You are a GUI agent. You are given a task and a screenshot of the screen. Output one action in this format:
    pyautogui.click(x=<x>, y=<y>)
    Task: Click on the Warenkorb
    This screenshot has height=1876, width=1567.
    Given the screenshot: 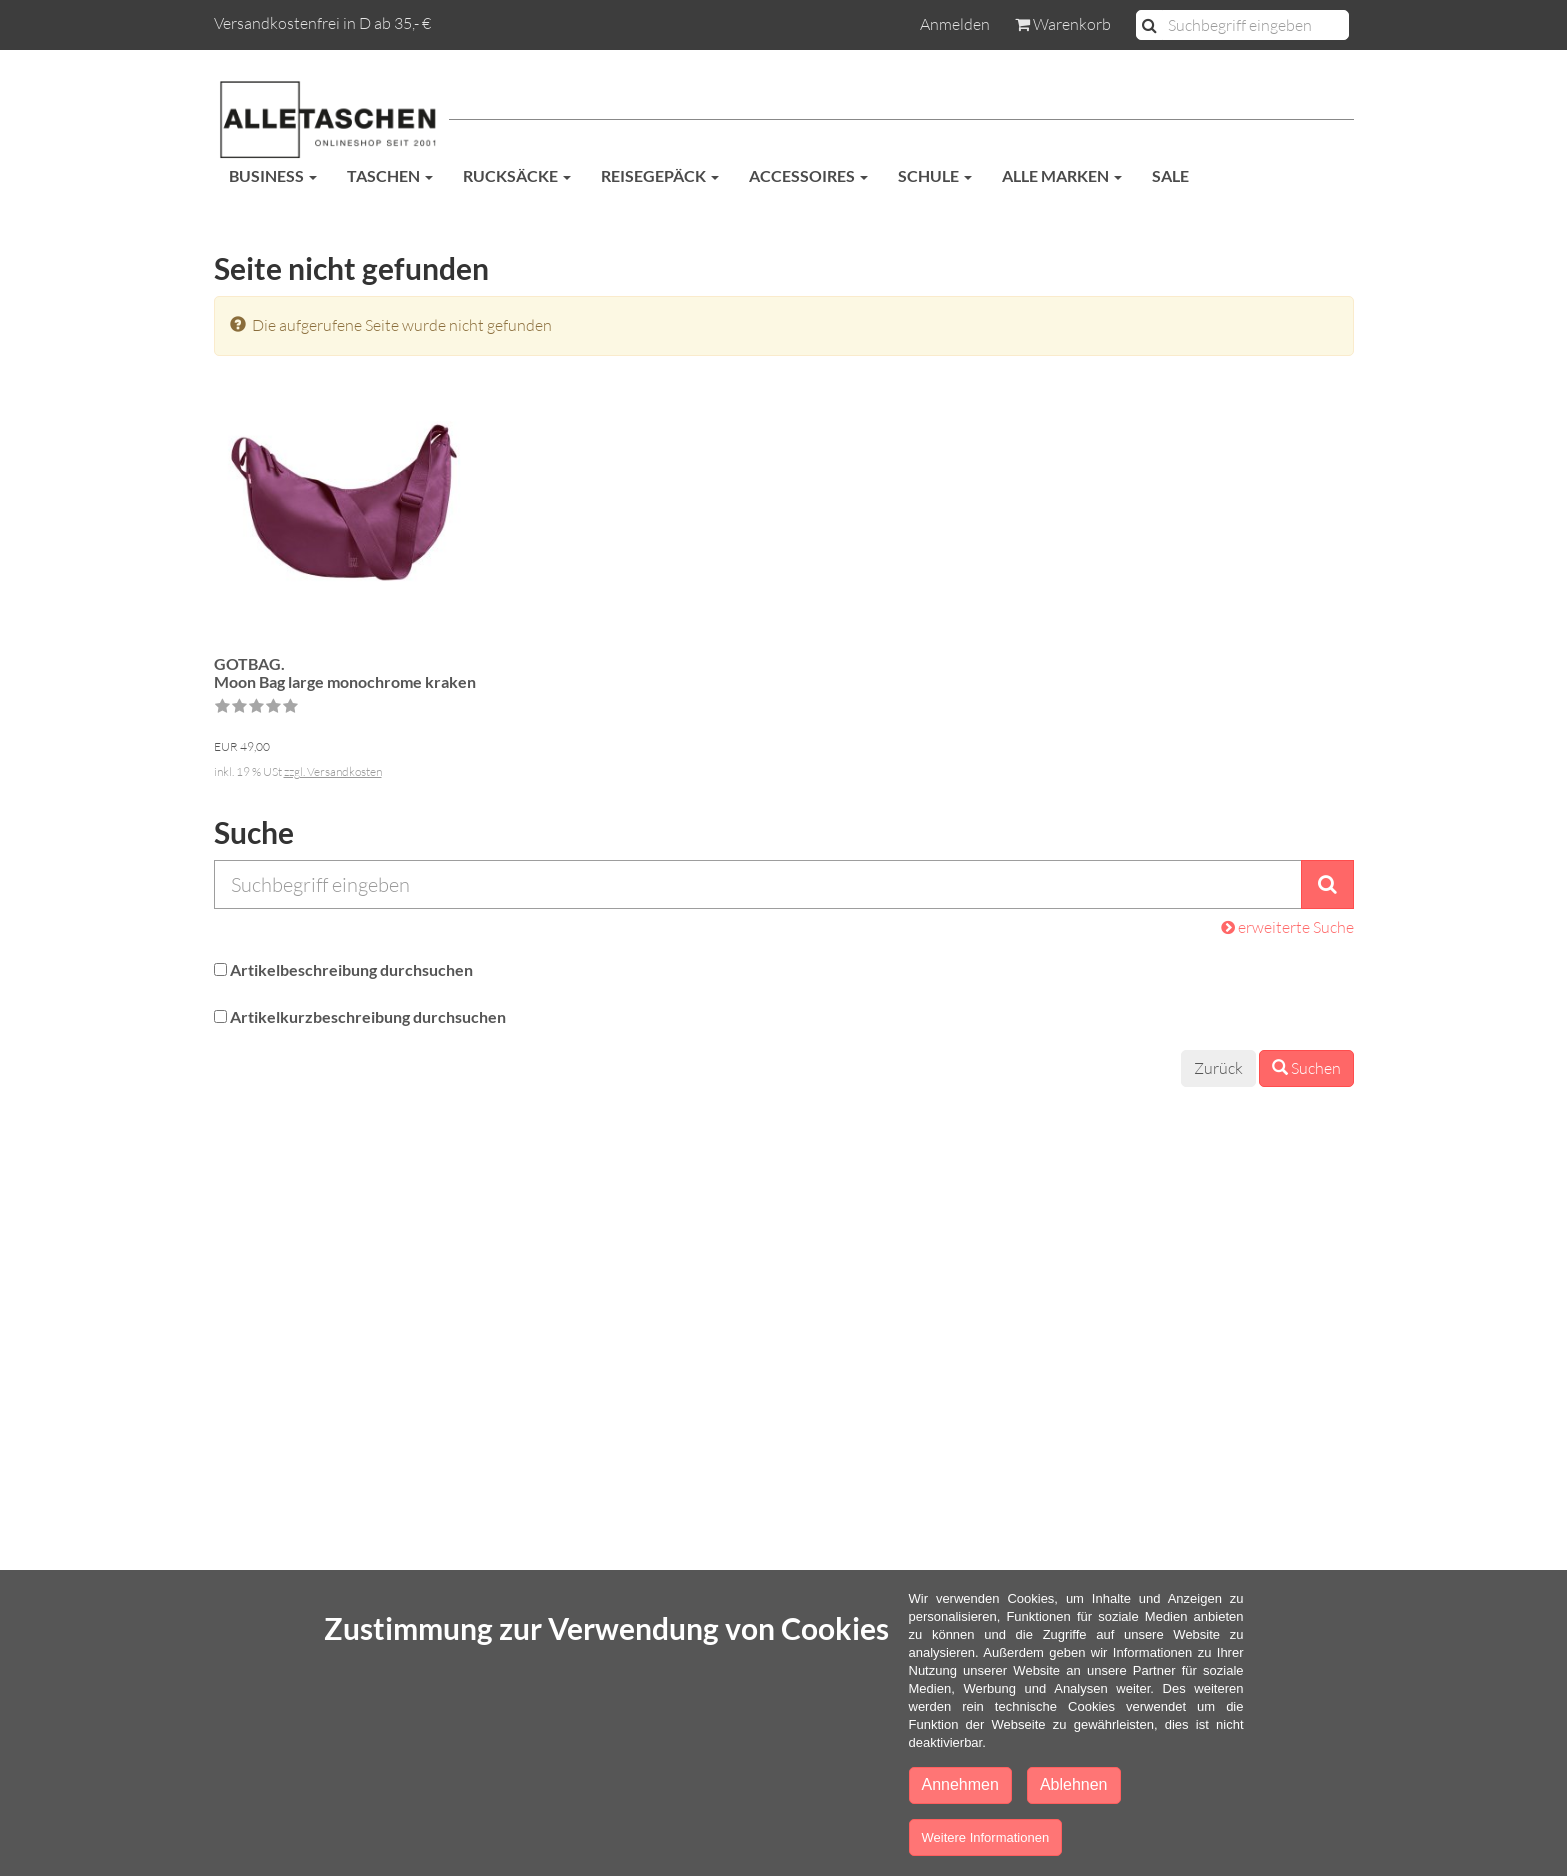 What is the action you would take?
    pyautogui.click(x=1063, y=24)
    